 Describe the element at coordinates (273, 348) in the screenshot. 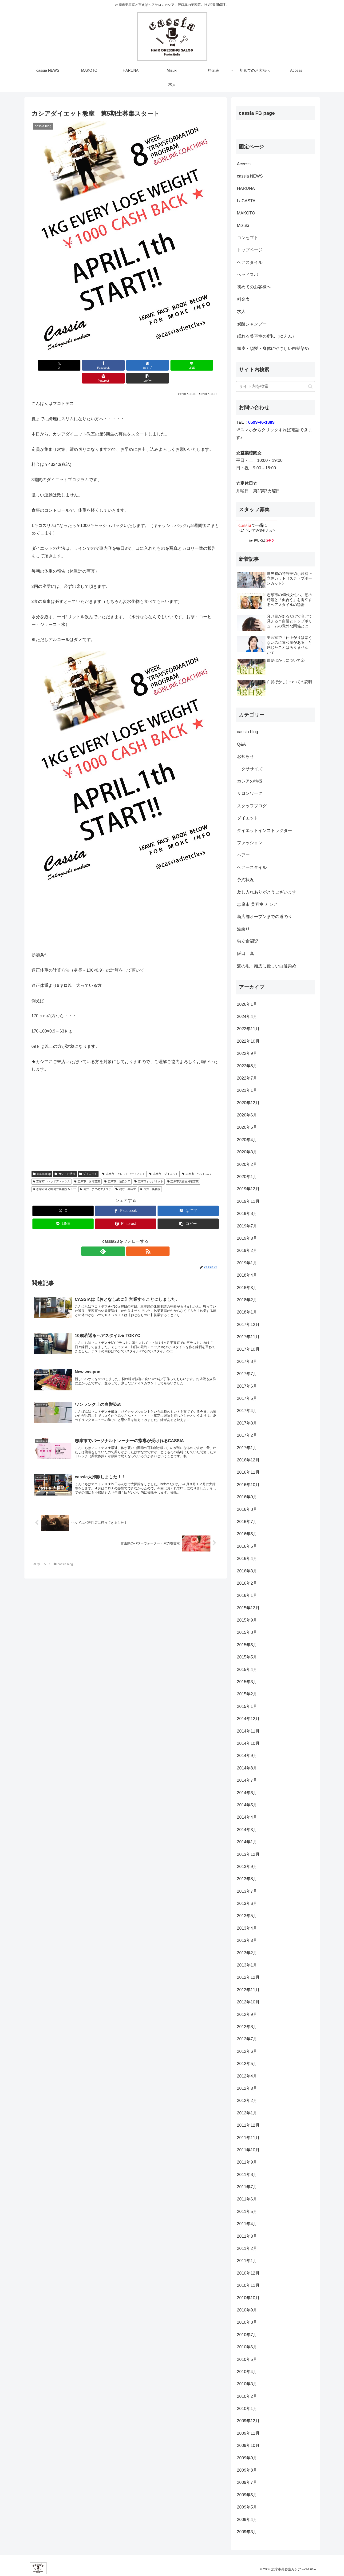

I see `頭皮・頭髪・身体にやさしい白髪染め` at that location.